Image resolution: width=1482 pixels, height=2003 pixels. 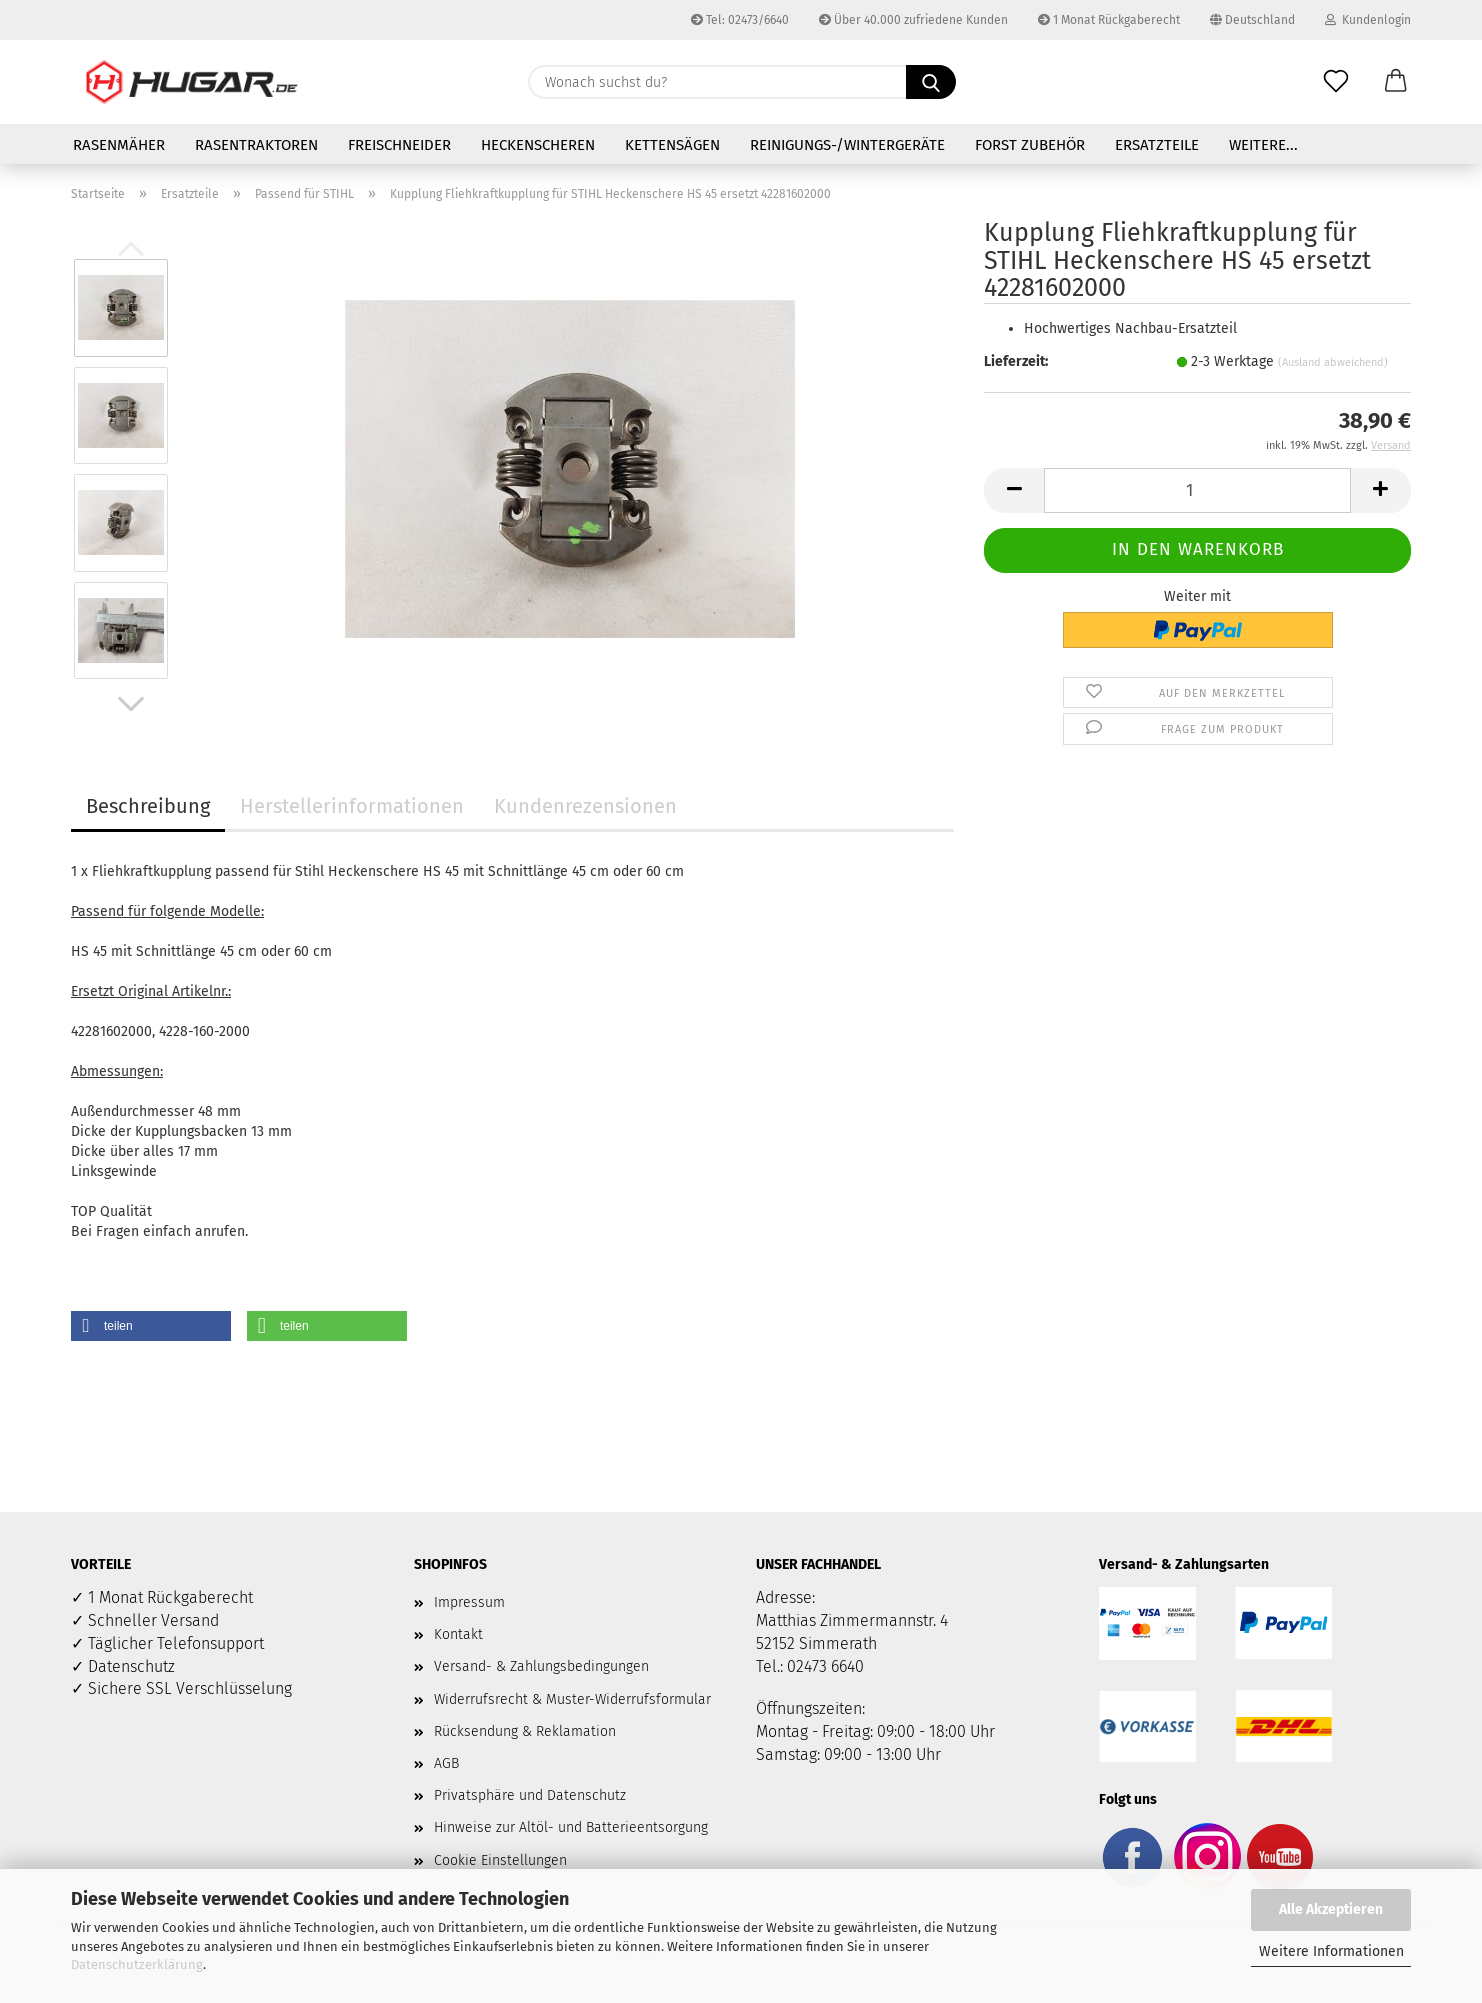 I want to click on Freischneider, so click(x=399, y=145).